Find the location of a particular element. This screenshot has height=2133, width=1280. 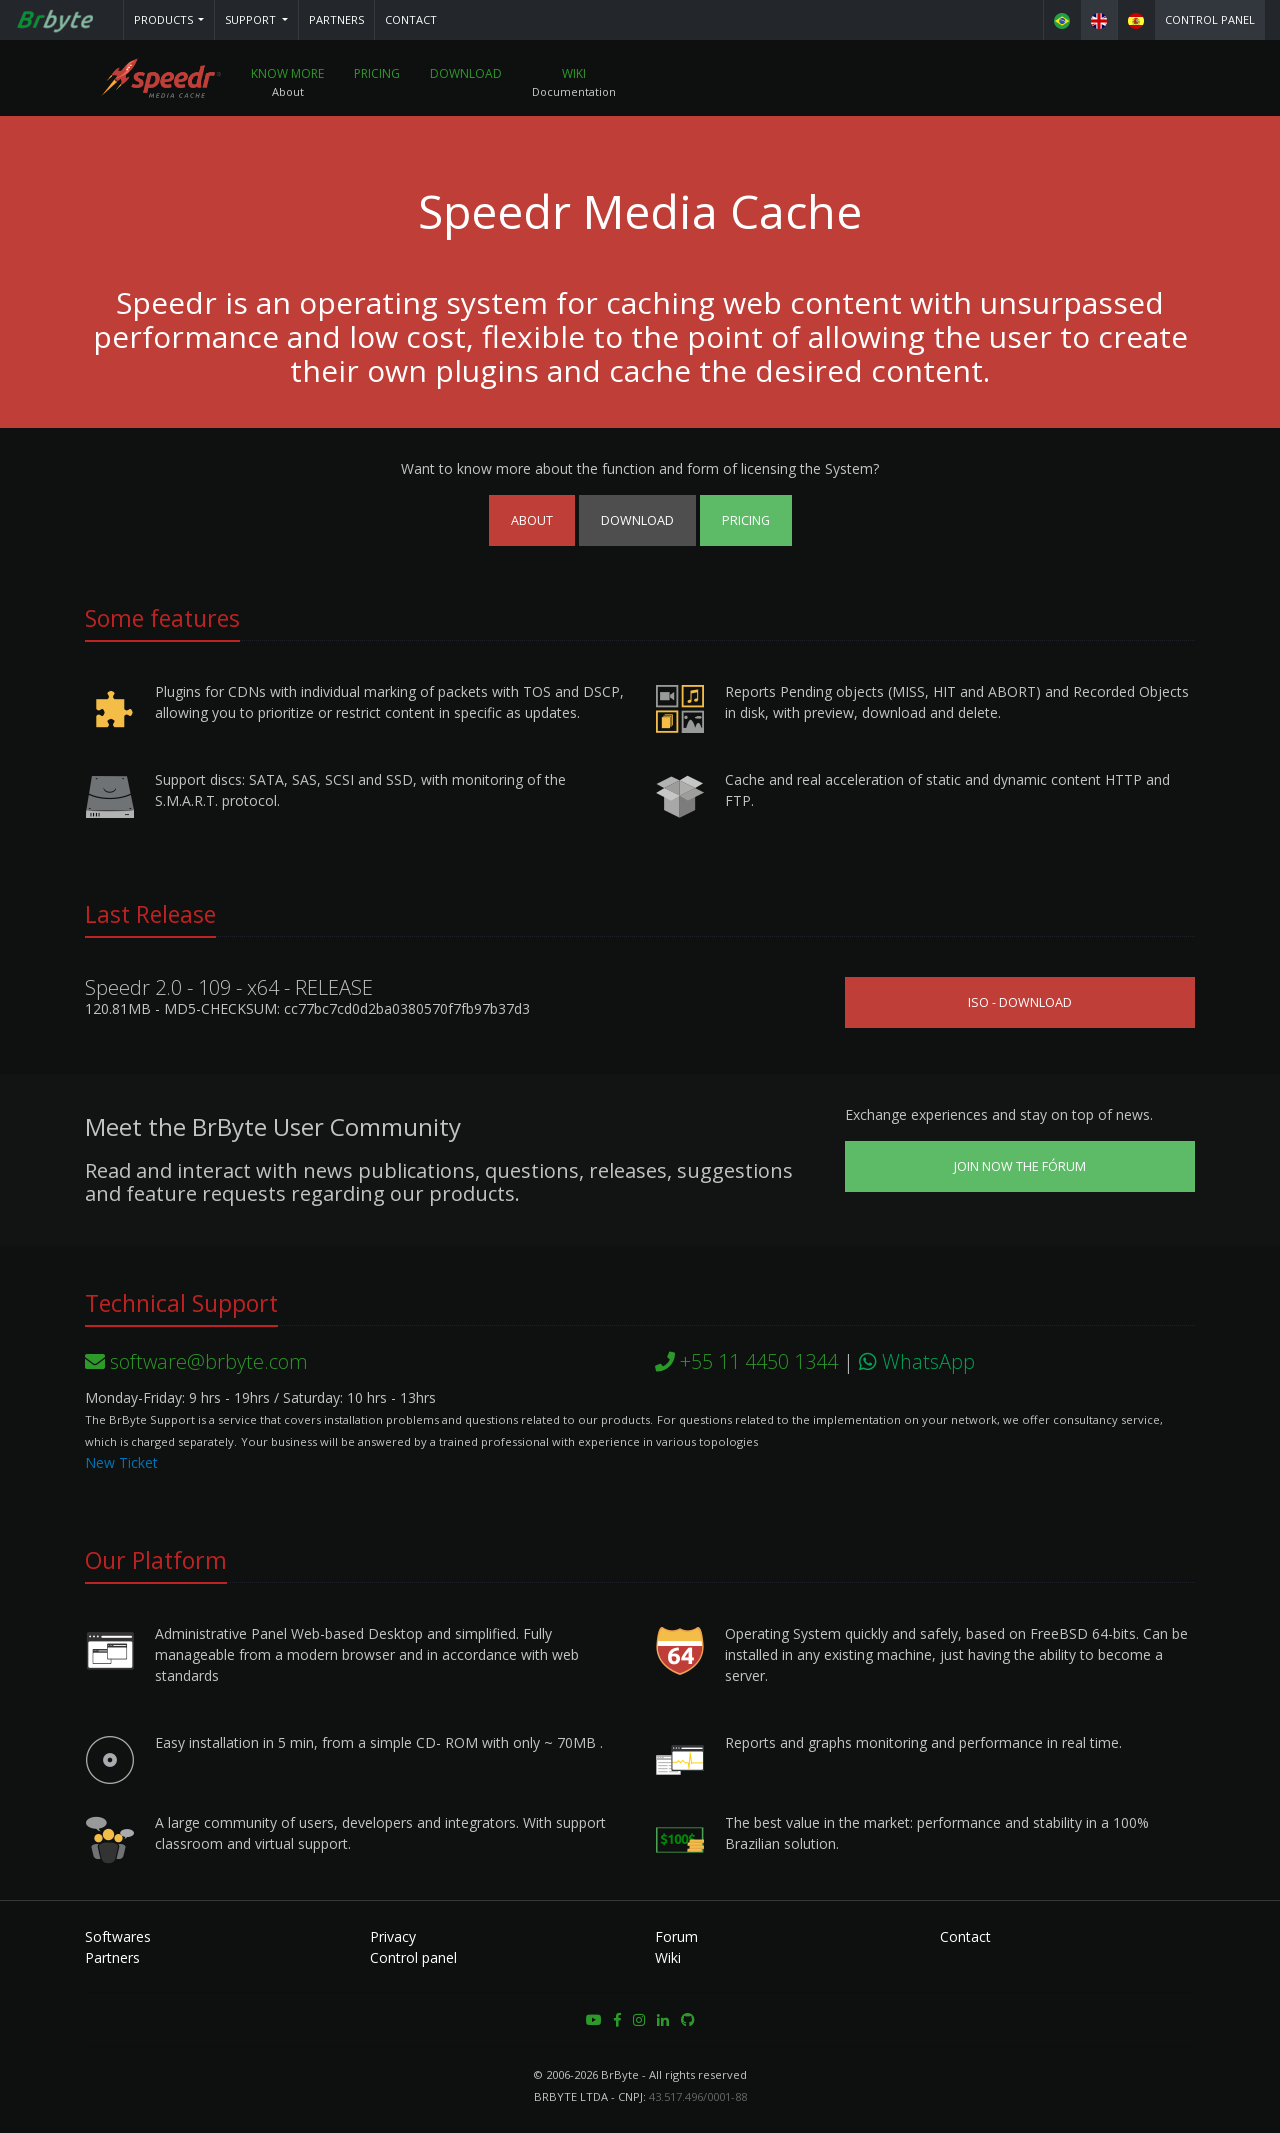

+55 11 4450 1344 is located at coordinates (746, 1361).